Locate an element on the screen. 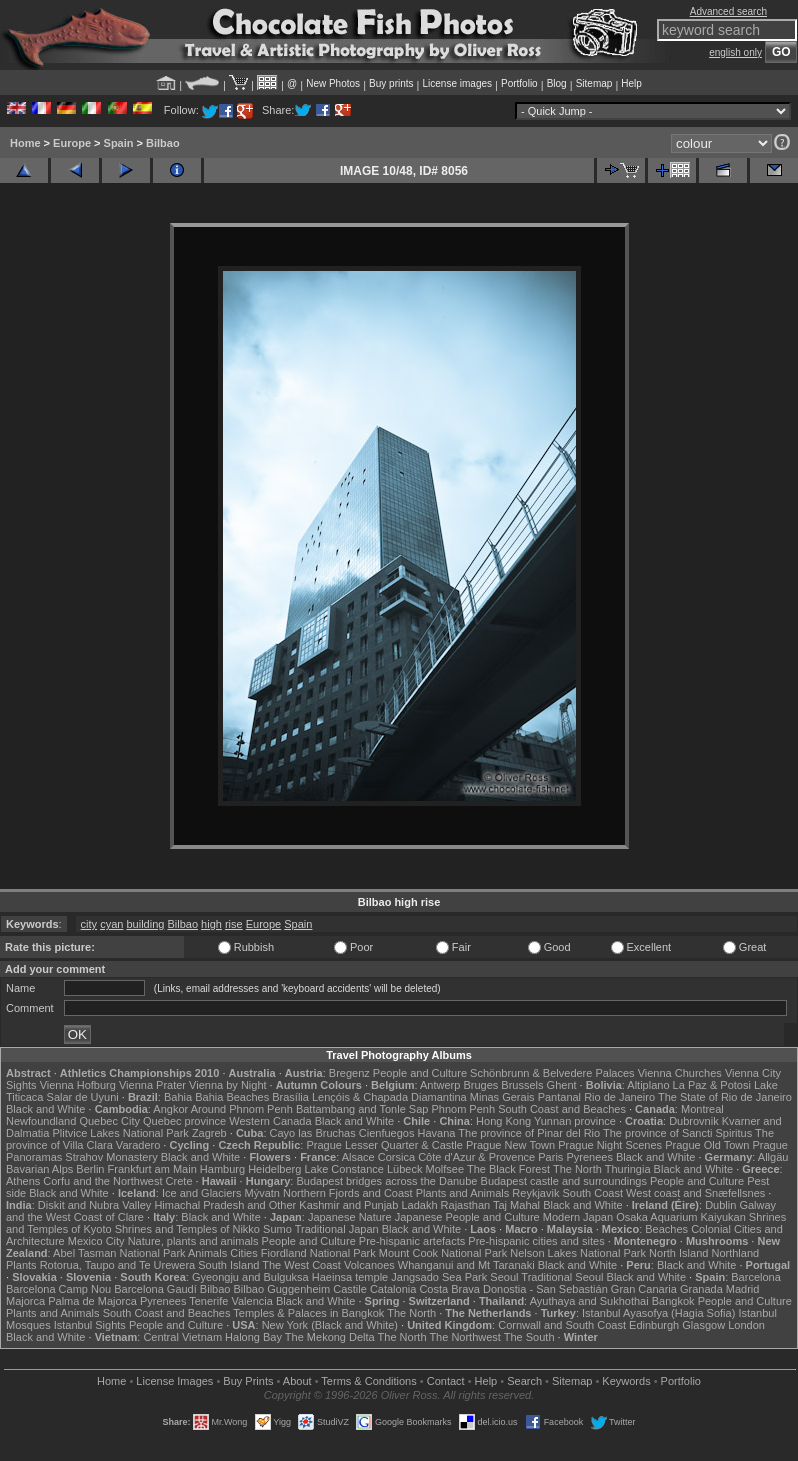 This screenshot has height=1461, width=798. South Coast and Beaches is located at coordinates (562, 1109).